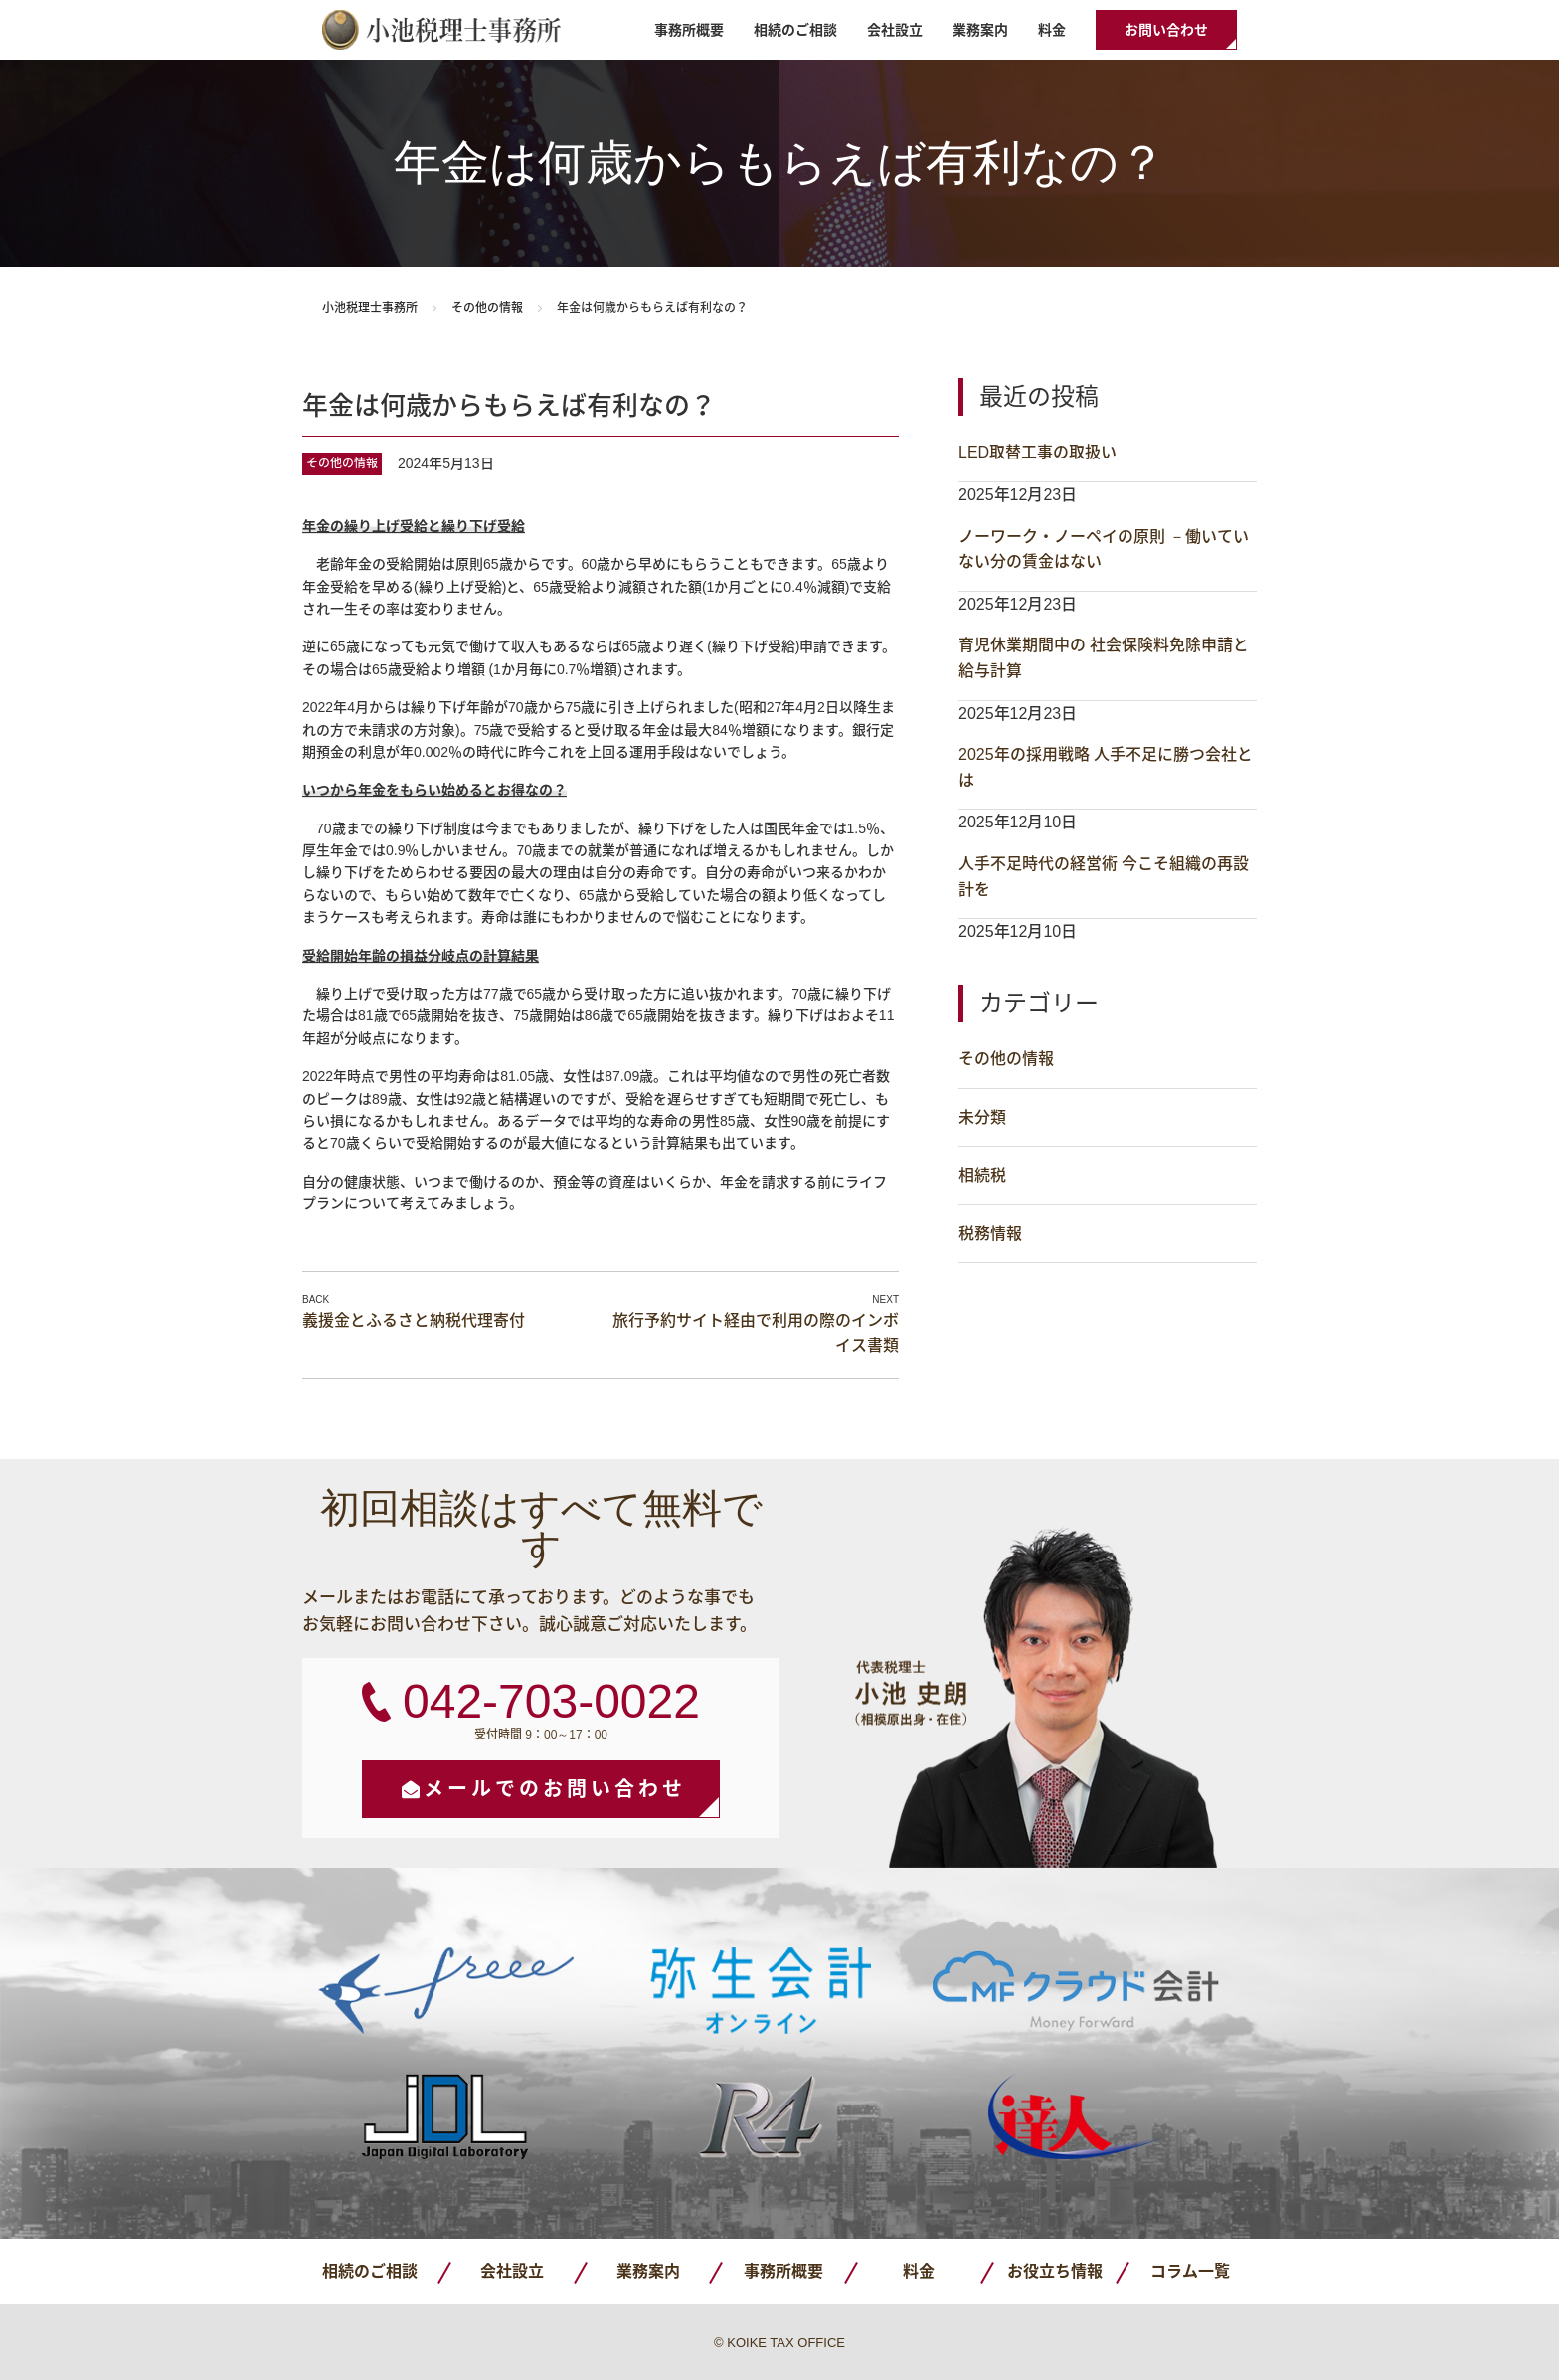  Describe the element at coordinates (1103, 658) in the screenshot. I see `育児休業期間中の 社会保険料免除申請と給与計算` at that location.